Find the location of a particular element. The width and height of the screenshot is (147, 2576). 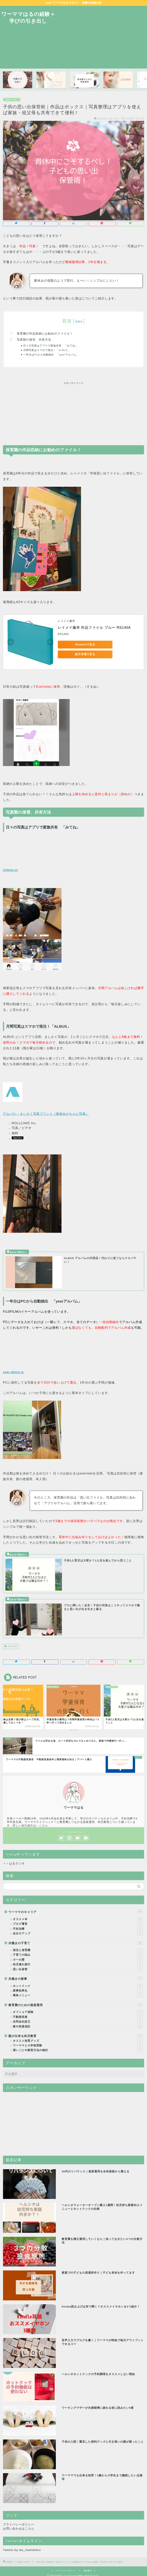

＞＞はるラジオ is located at coordinates (14, 1863).